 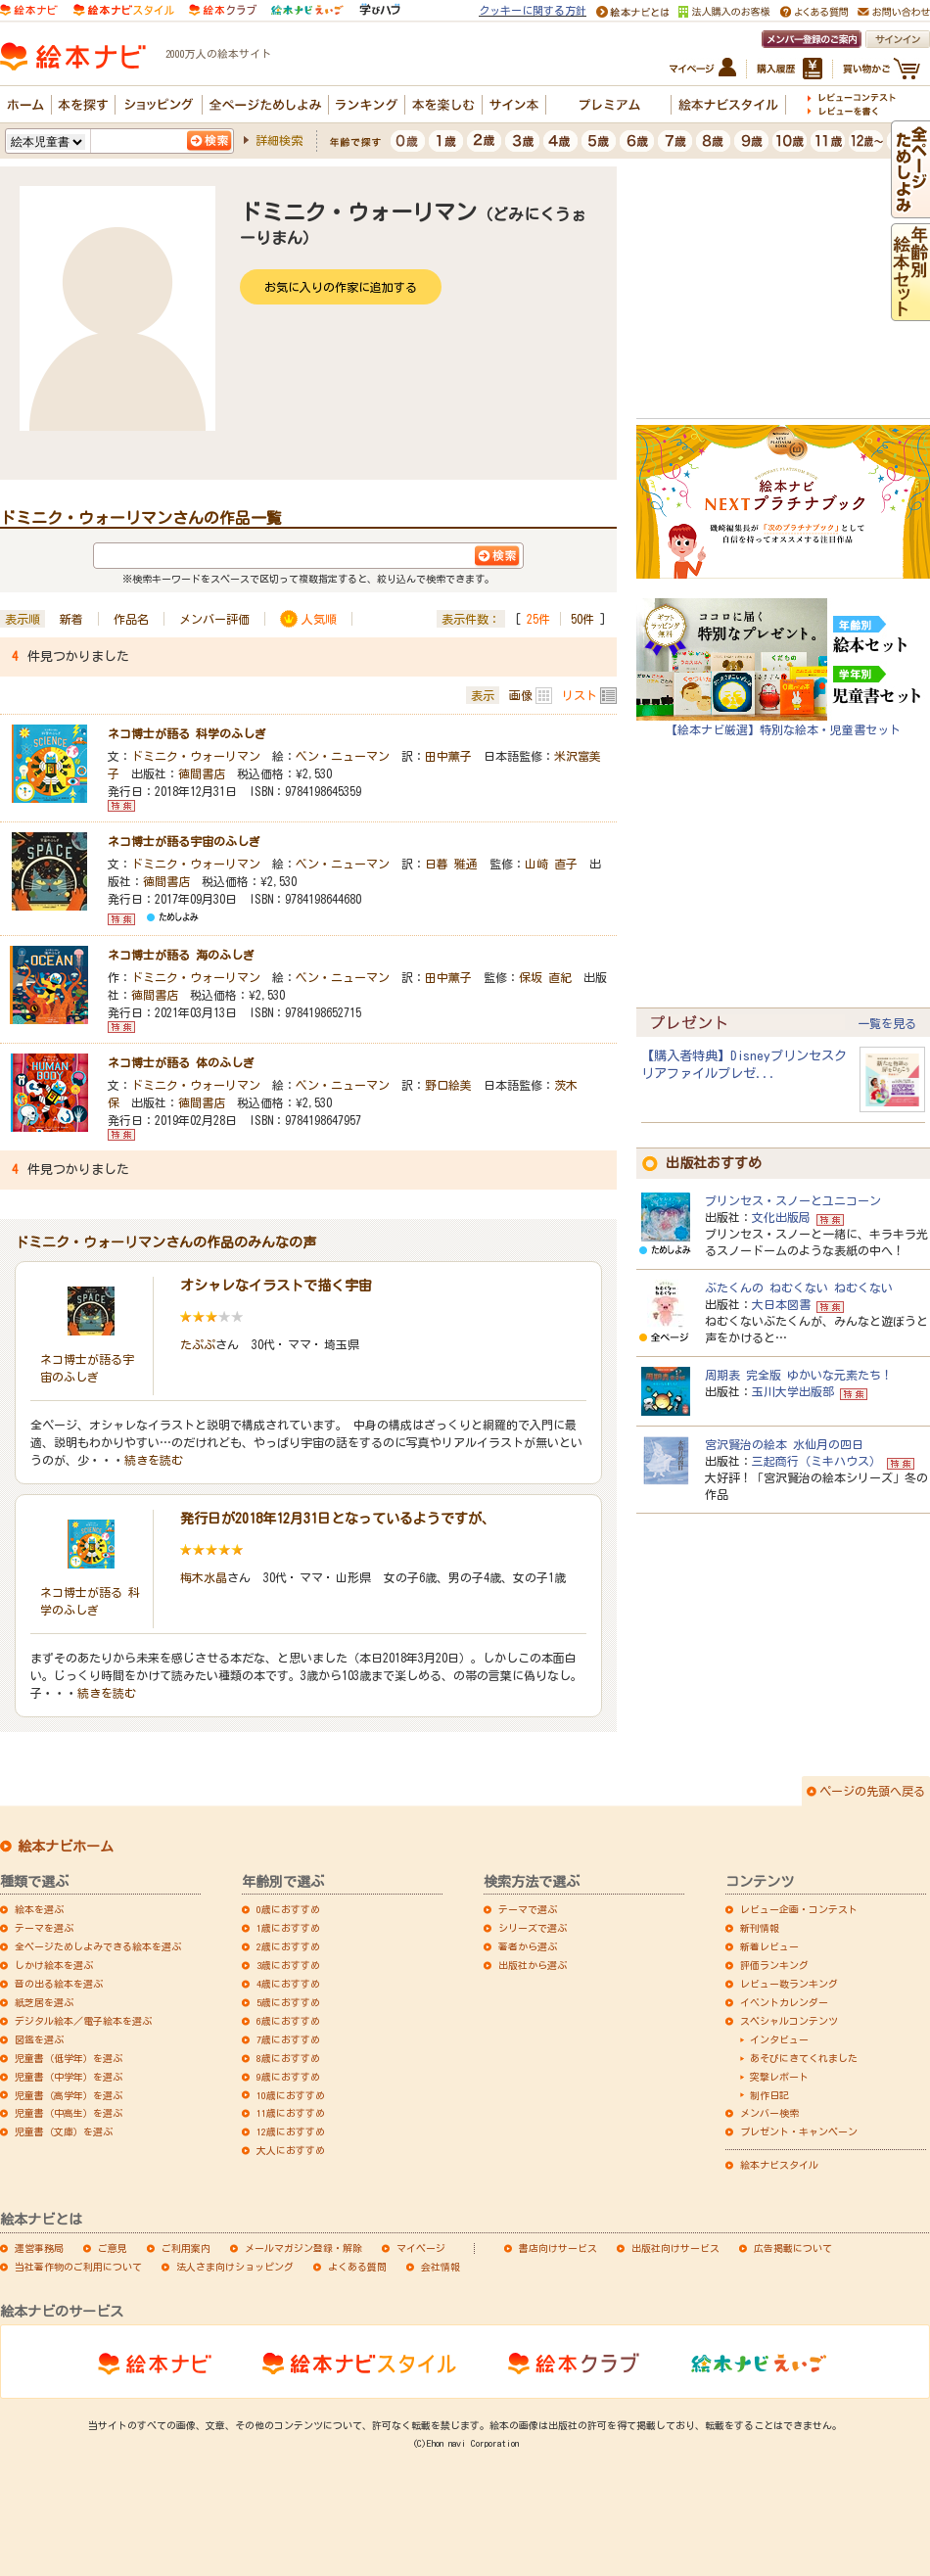 I want to click on 3歳におすすめ, so click(x=288, y=1965).